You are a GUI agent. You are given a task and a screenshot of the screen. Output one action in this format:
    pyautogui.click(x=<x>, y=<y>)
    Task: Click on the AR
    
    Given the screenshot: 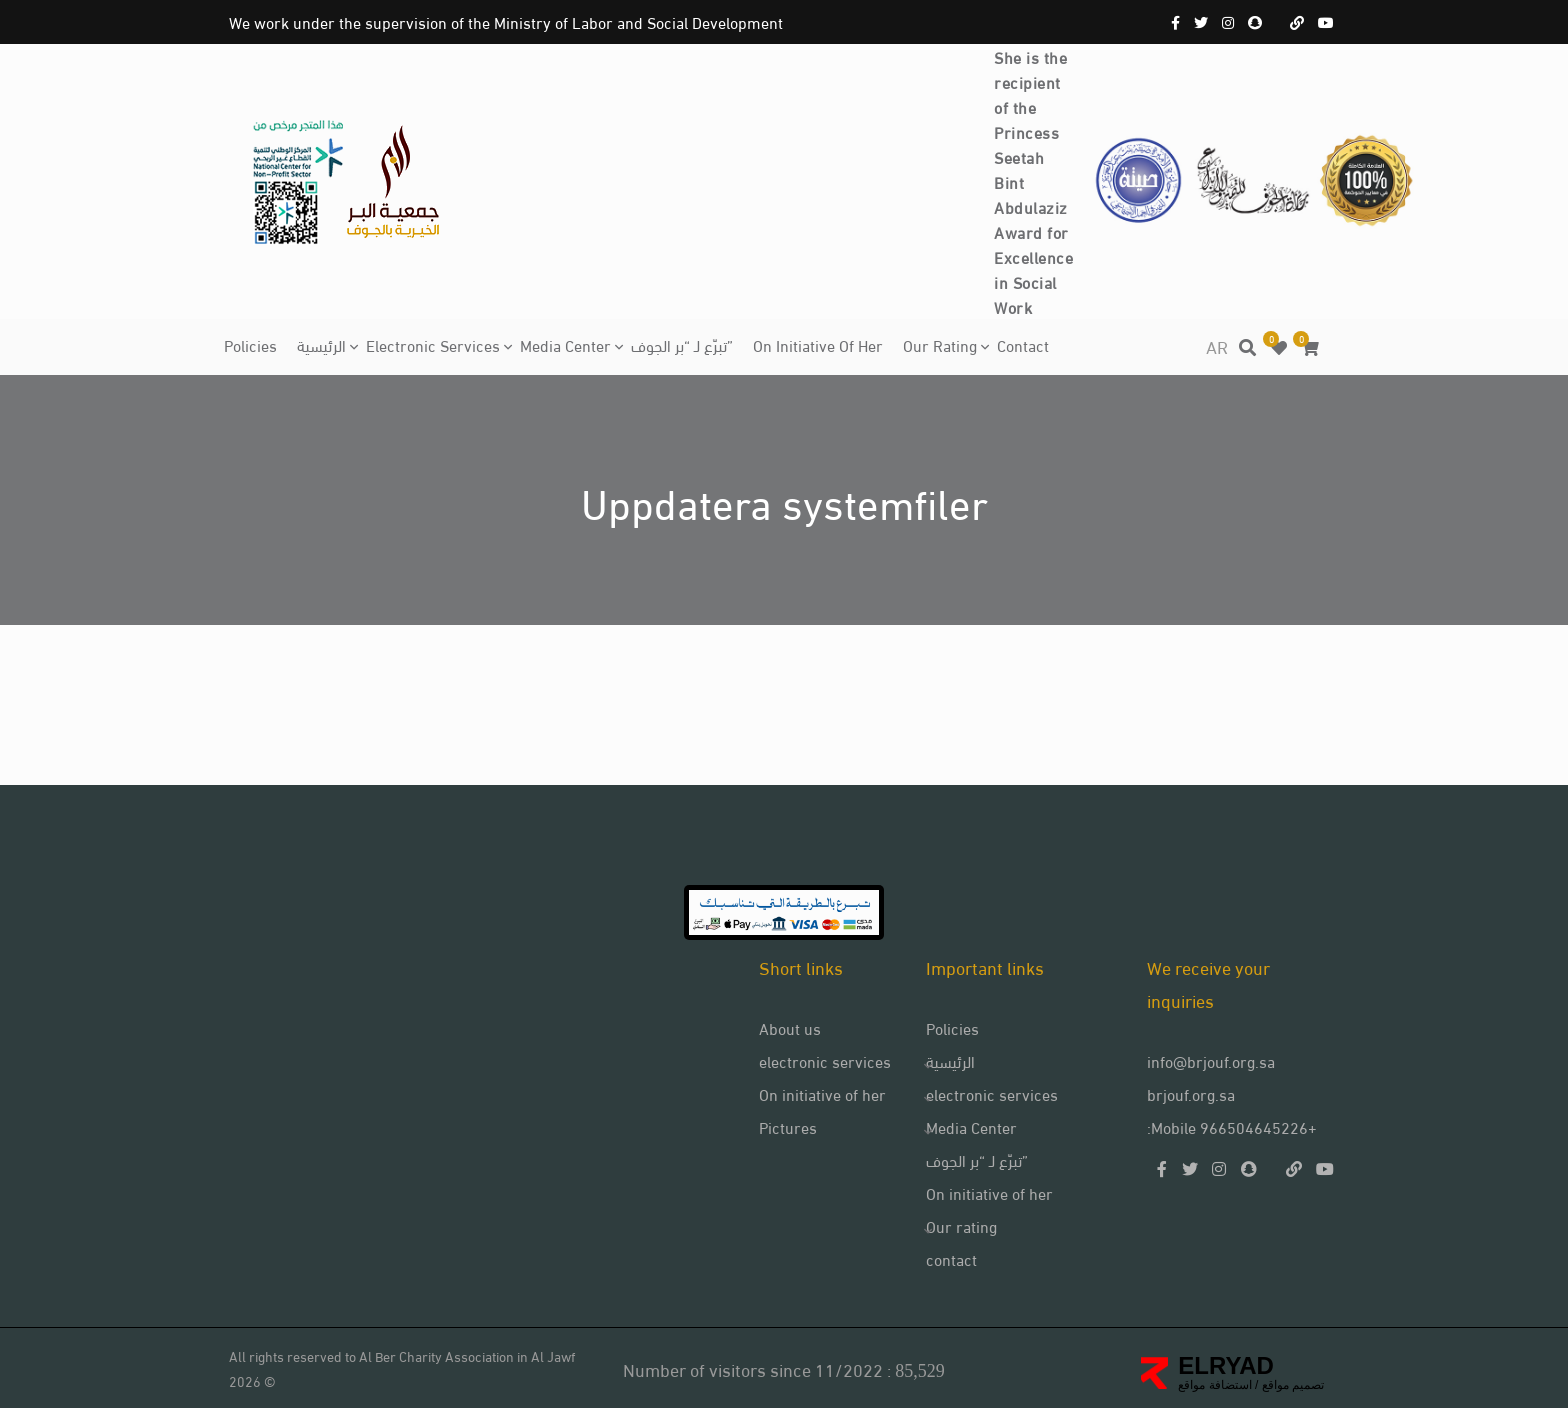 What is the action you would take?
    pyautogui.click(x=1217, y=345)
    